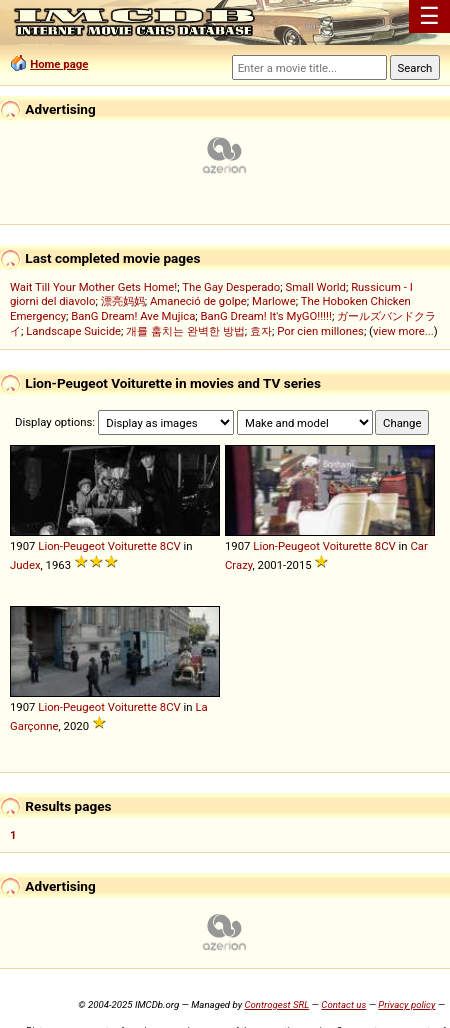  Describe the element at coordinates (71, 546) in the screenshot. I see `Lion-Peugeot` at that location.